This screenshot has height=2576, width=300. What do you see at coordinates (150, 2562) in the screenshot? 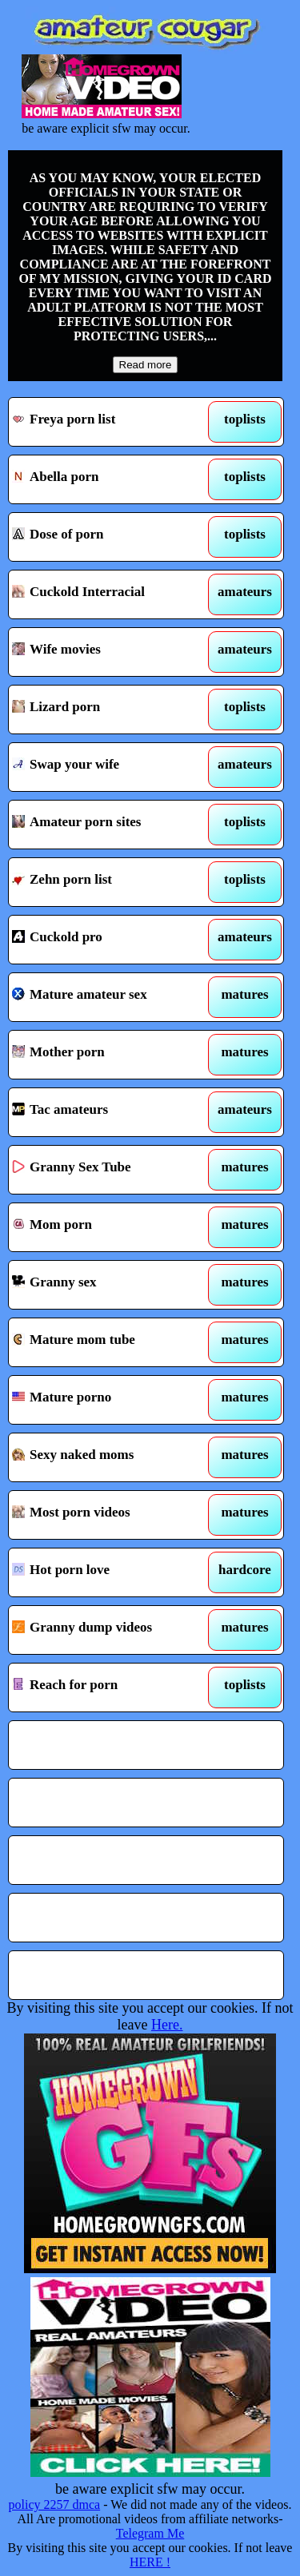
I see `HERE !` at bounding box center [150, 2562].